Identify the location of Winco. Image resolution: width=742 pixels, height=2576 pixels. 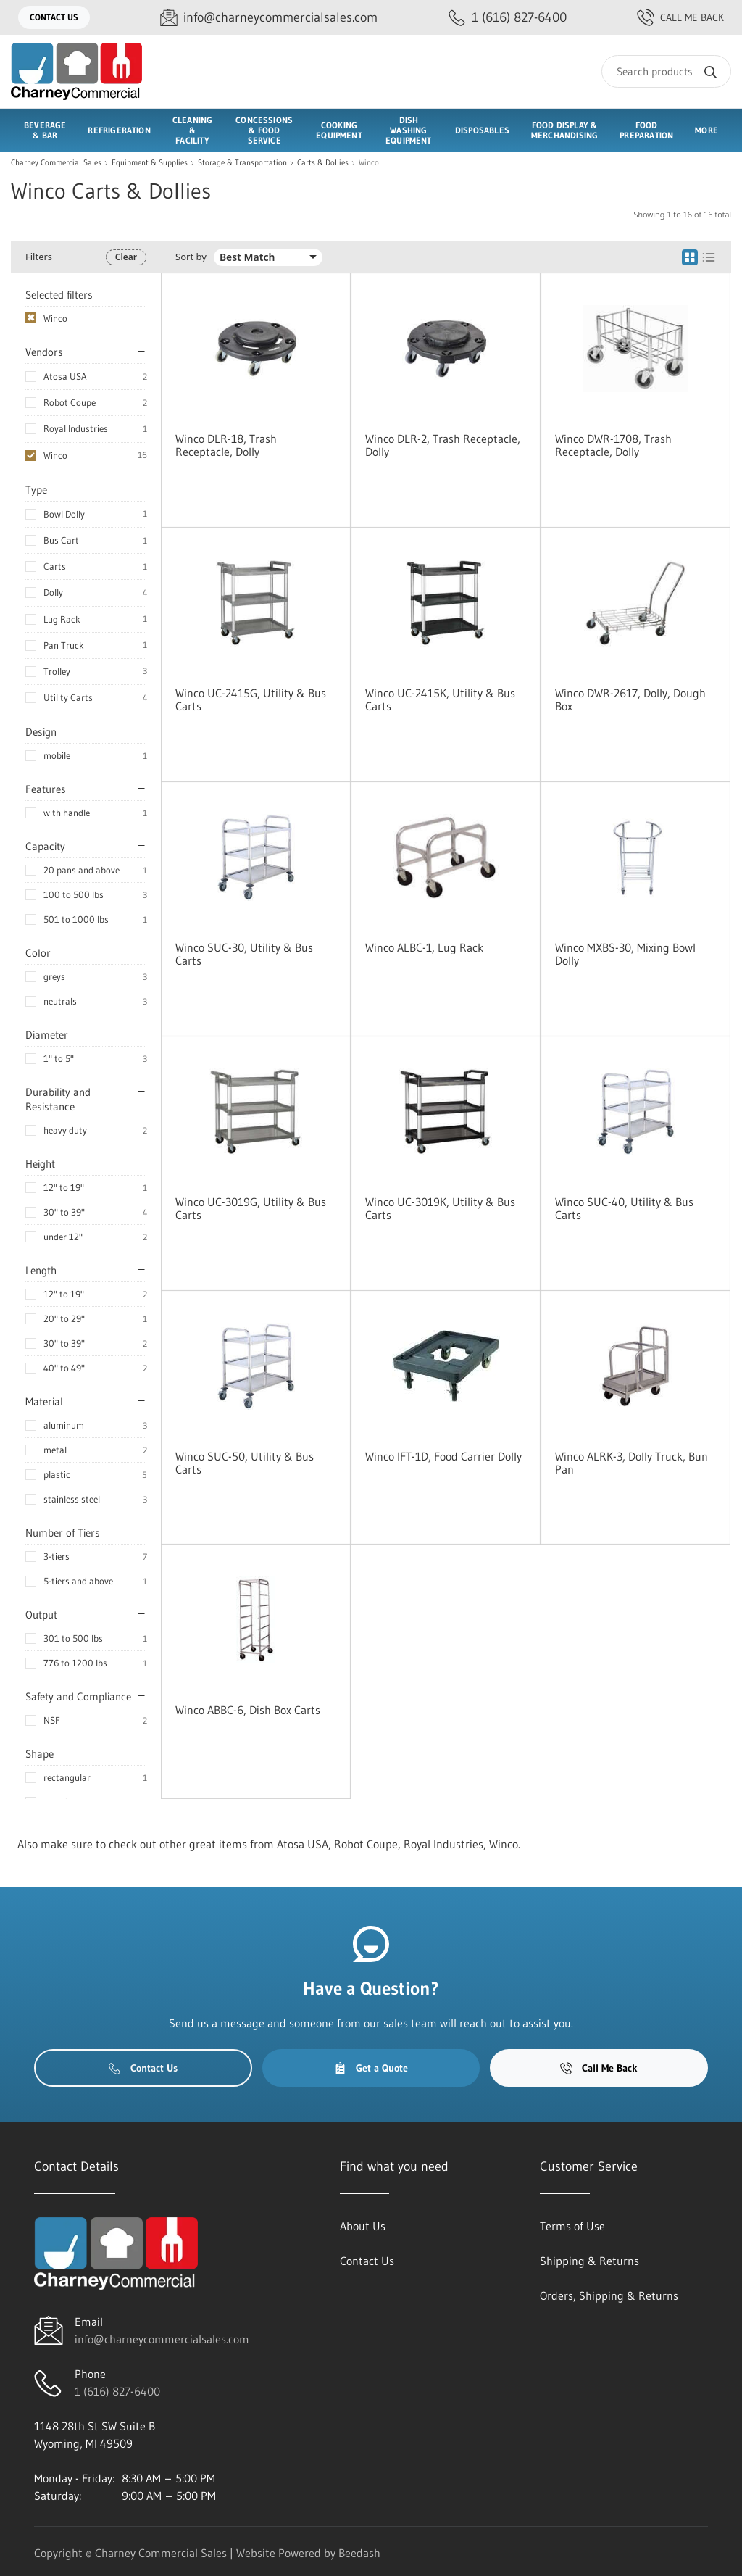
(55, 455).